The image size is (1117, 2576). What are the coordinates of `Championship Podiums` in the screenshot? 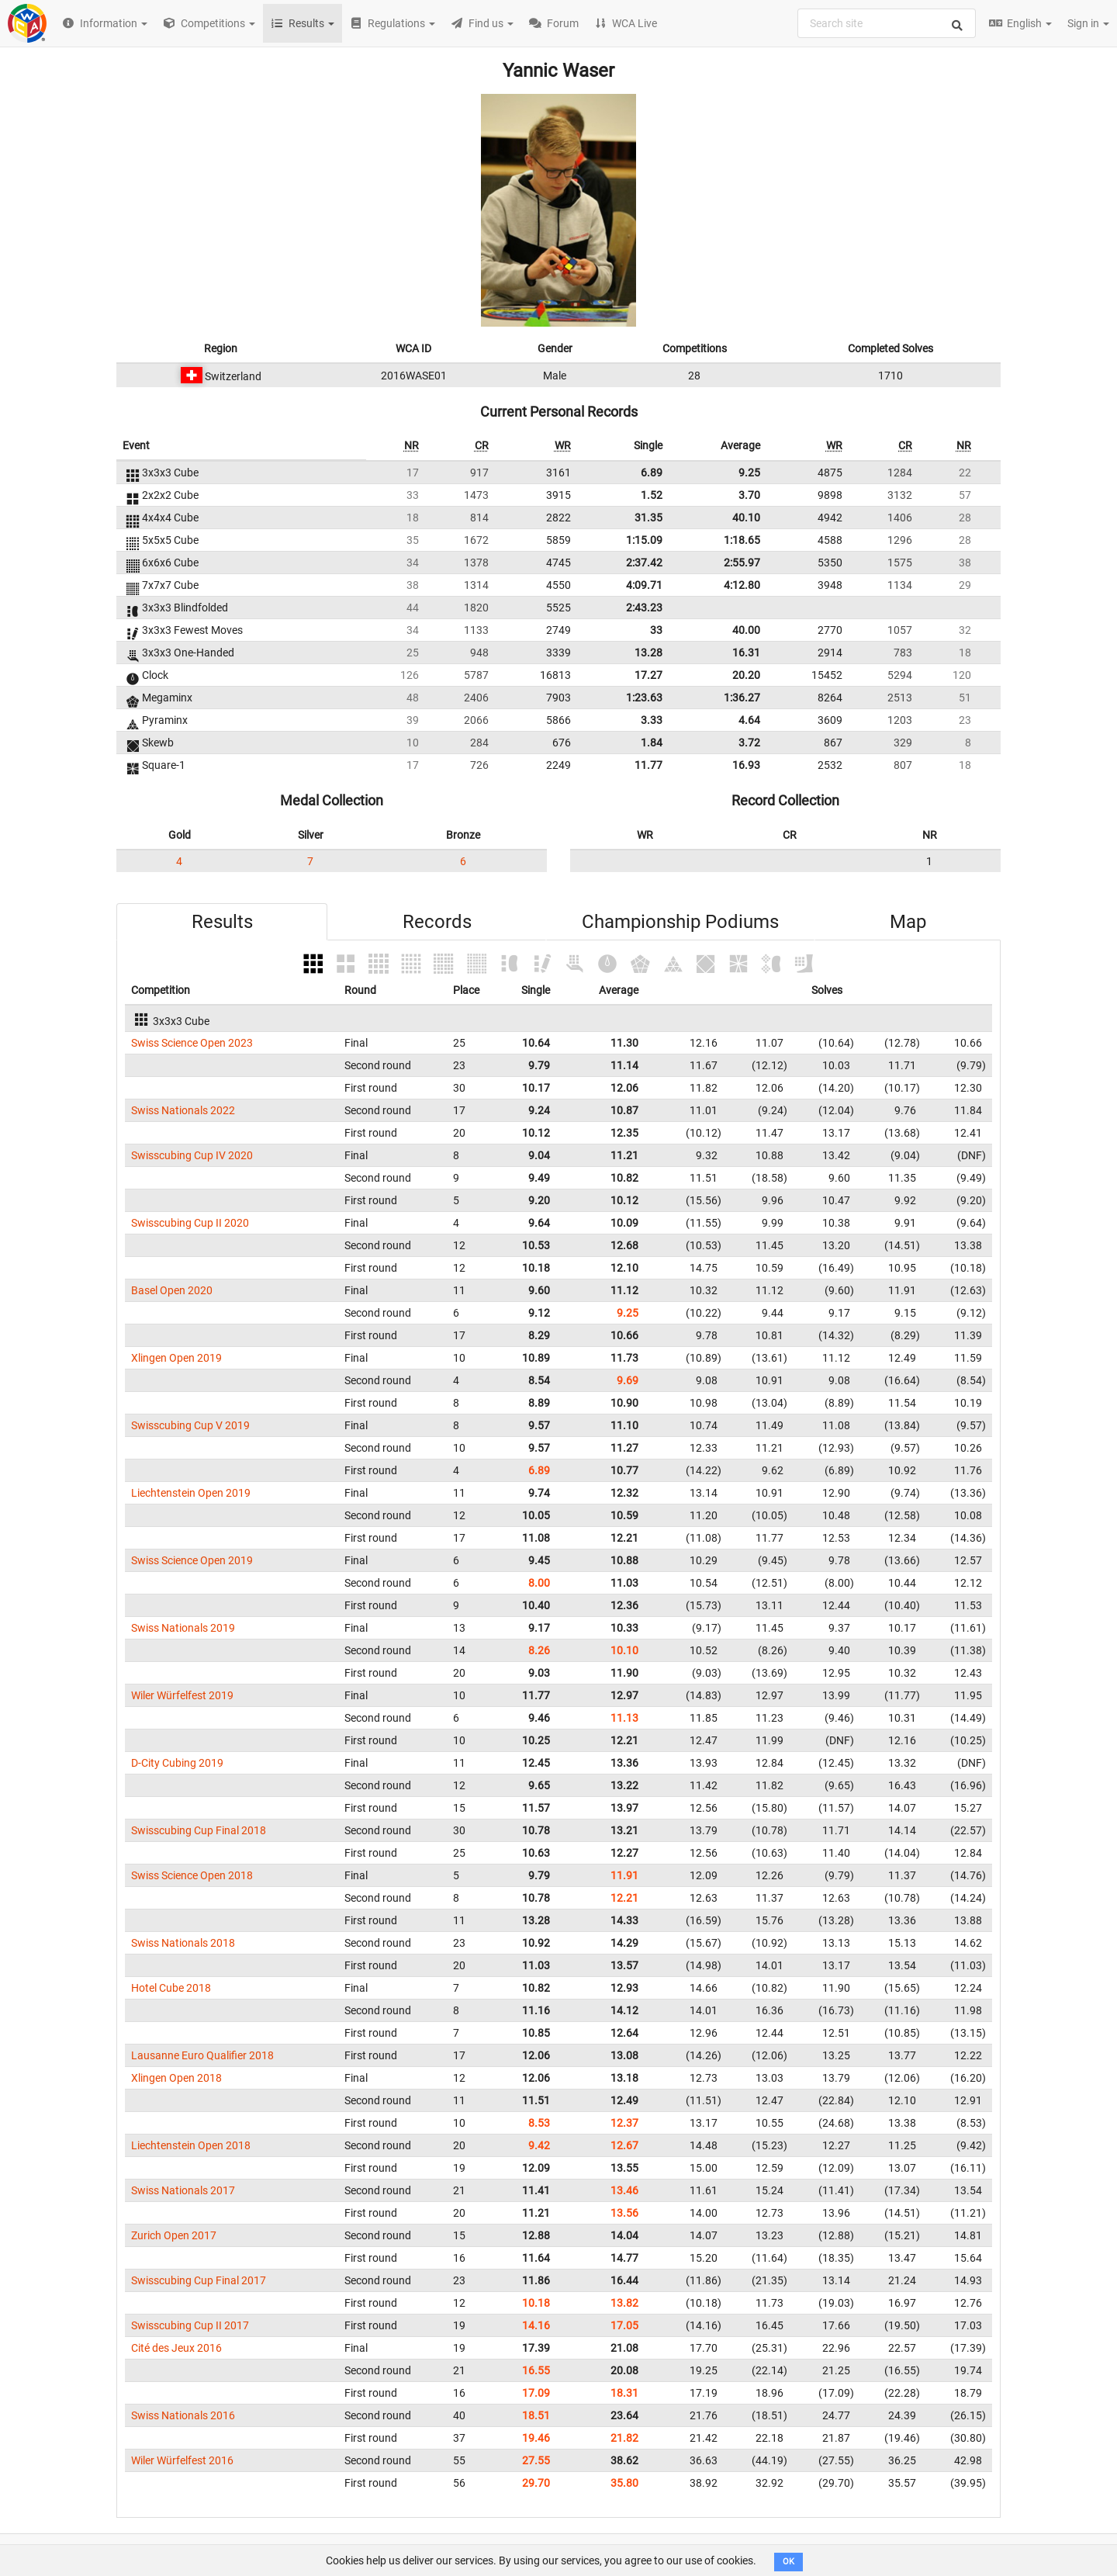 It's located at (680, 922).